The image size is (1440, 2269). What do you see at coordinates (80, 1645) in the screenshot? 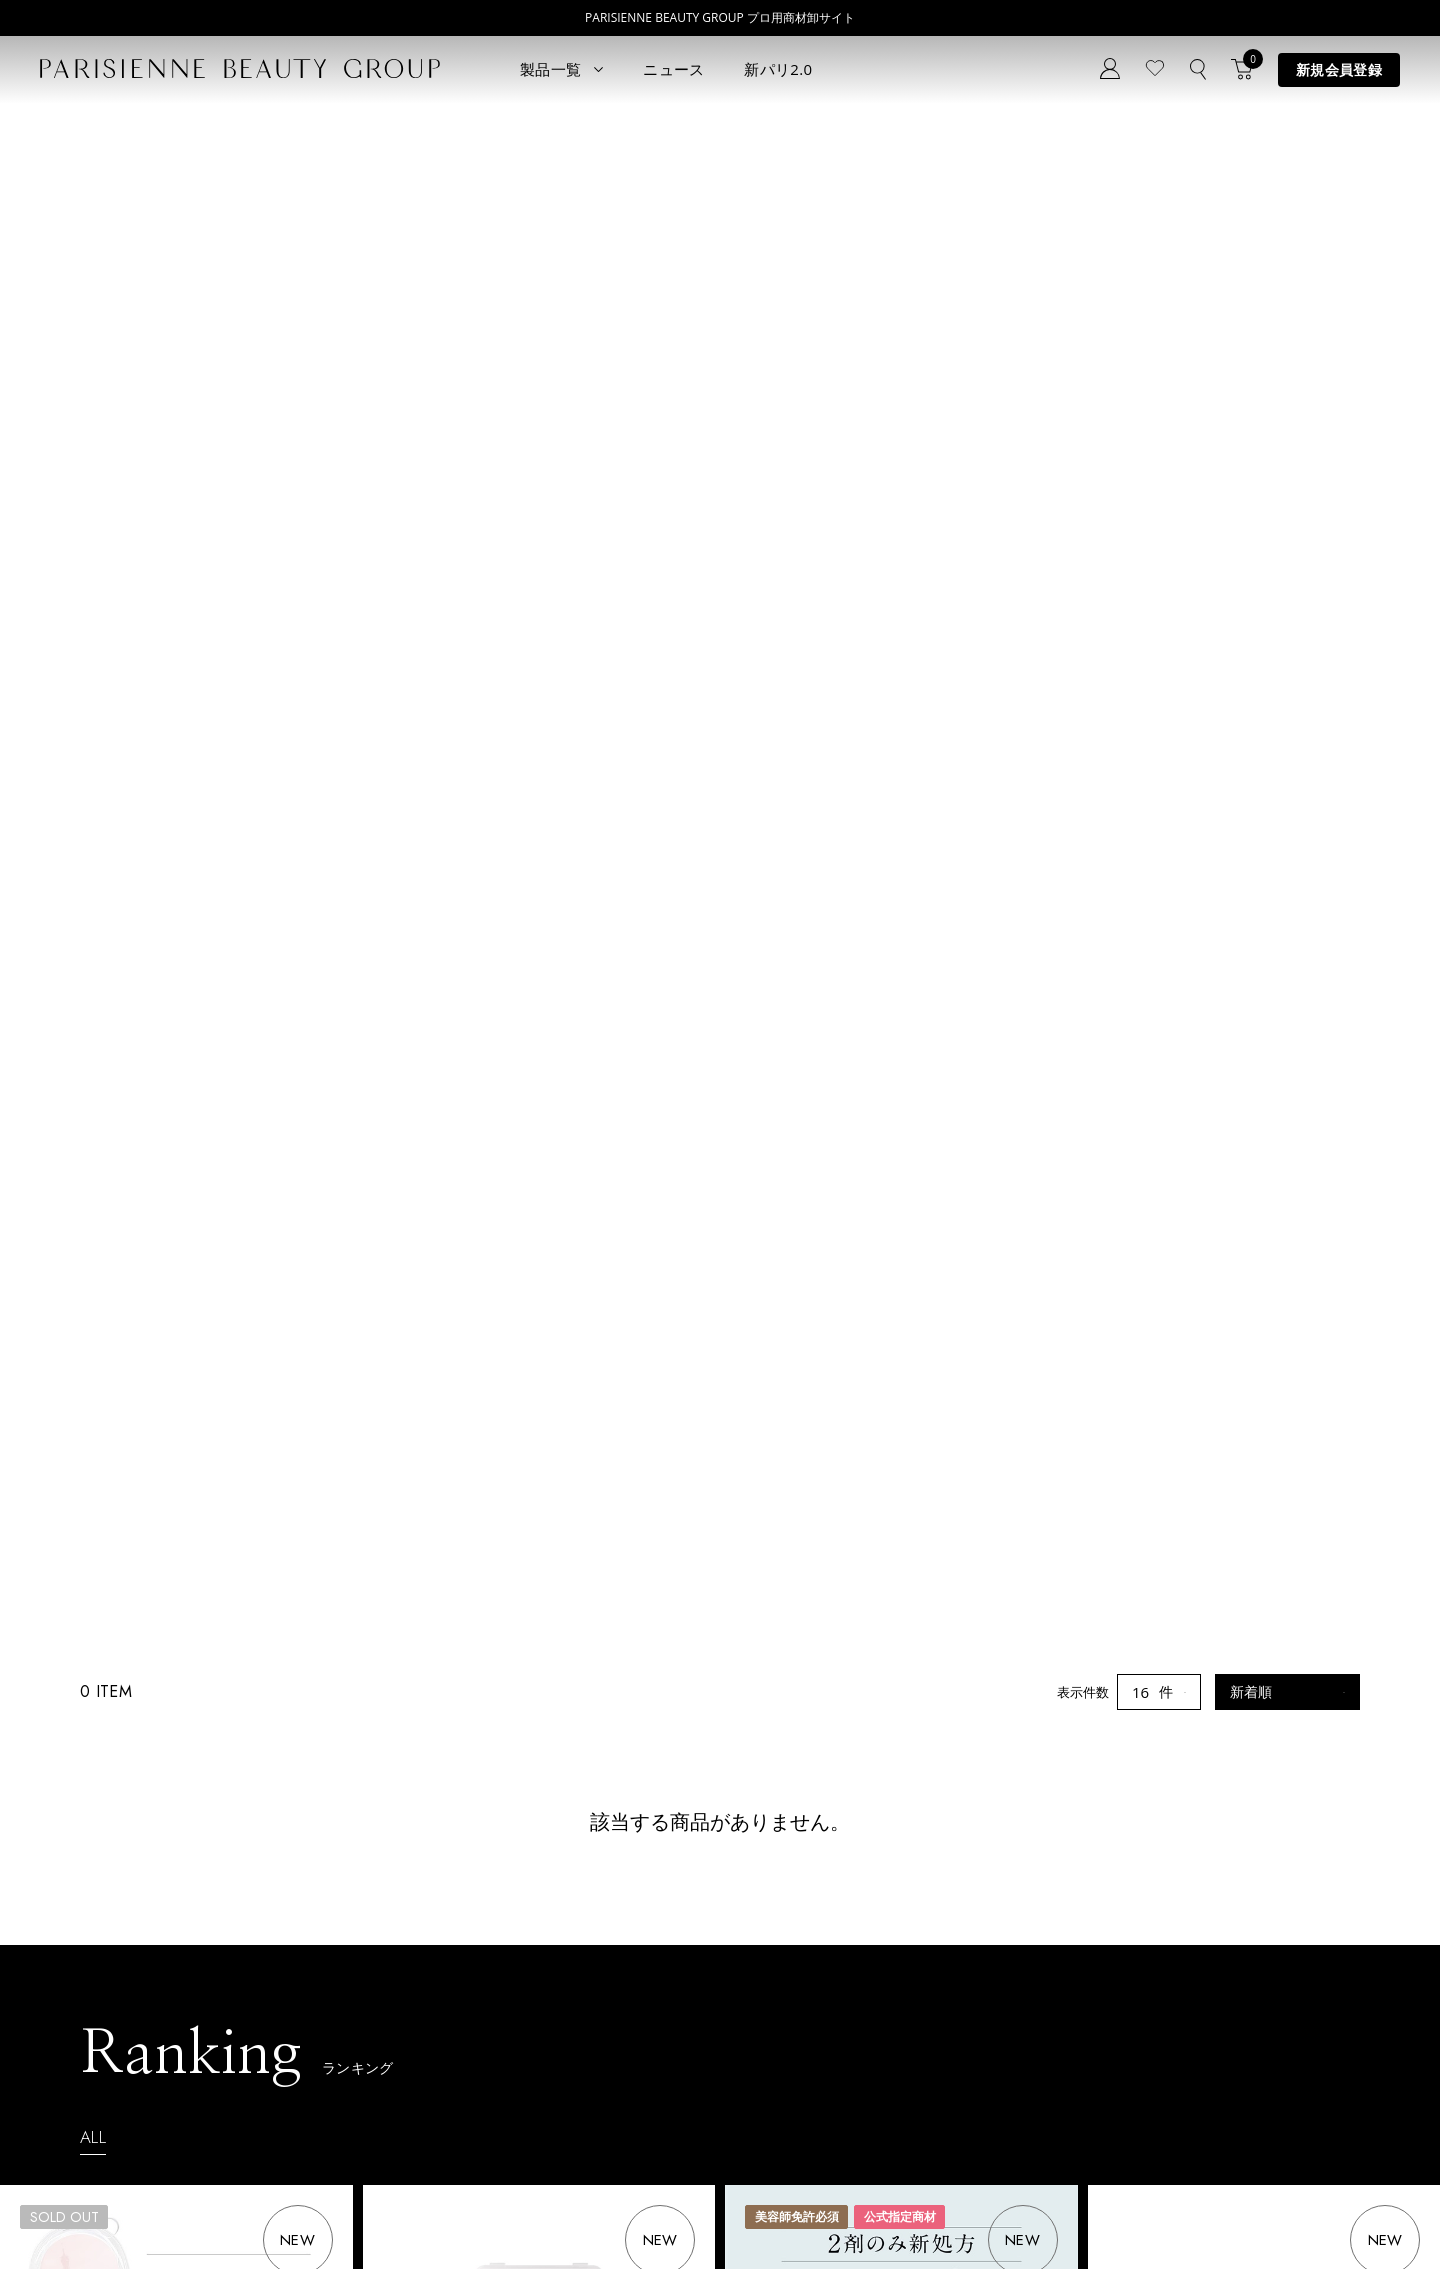
I see `スイフトグルー` at bounding box center [80, 1645].